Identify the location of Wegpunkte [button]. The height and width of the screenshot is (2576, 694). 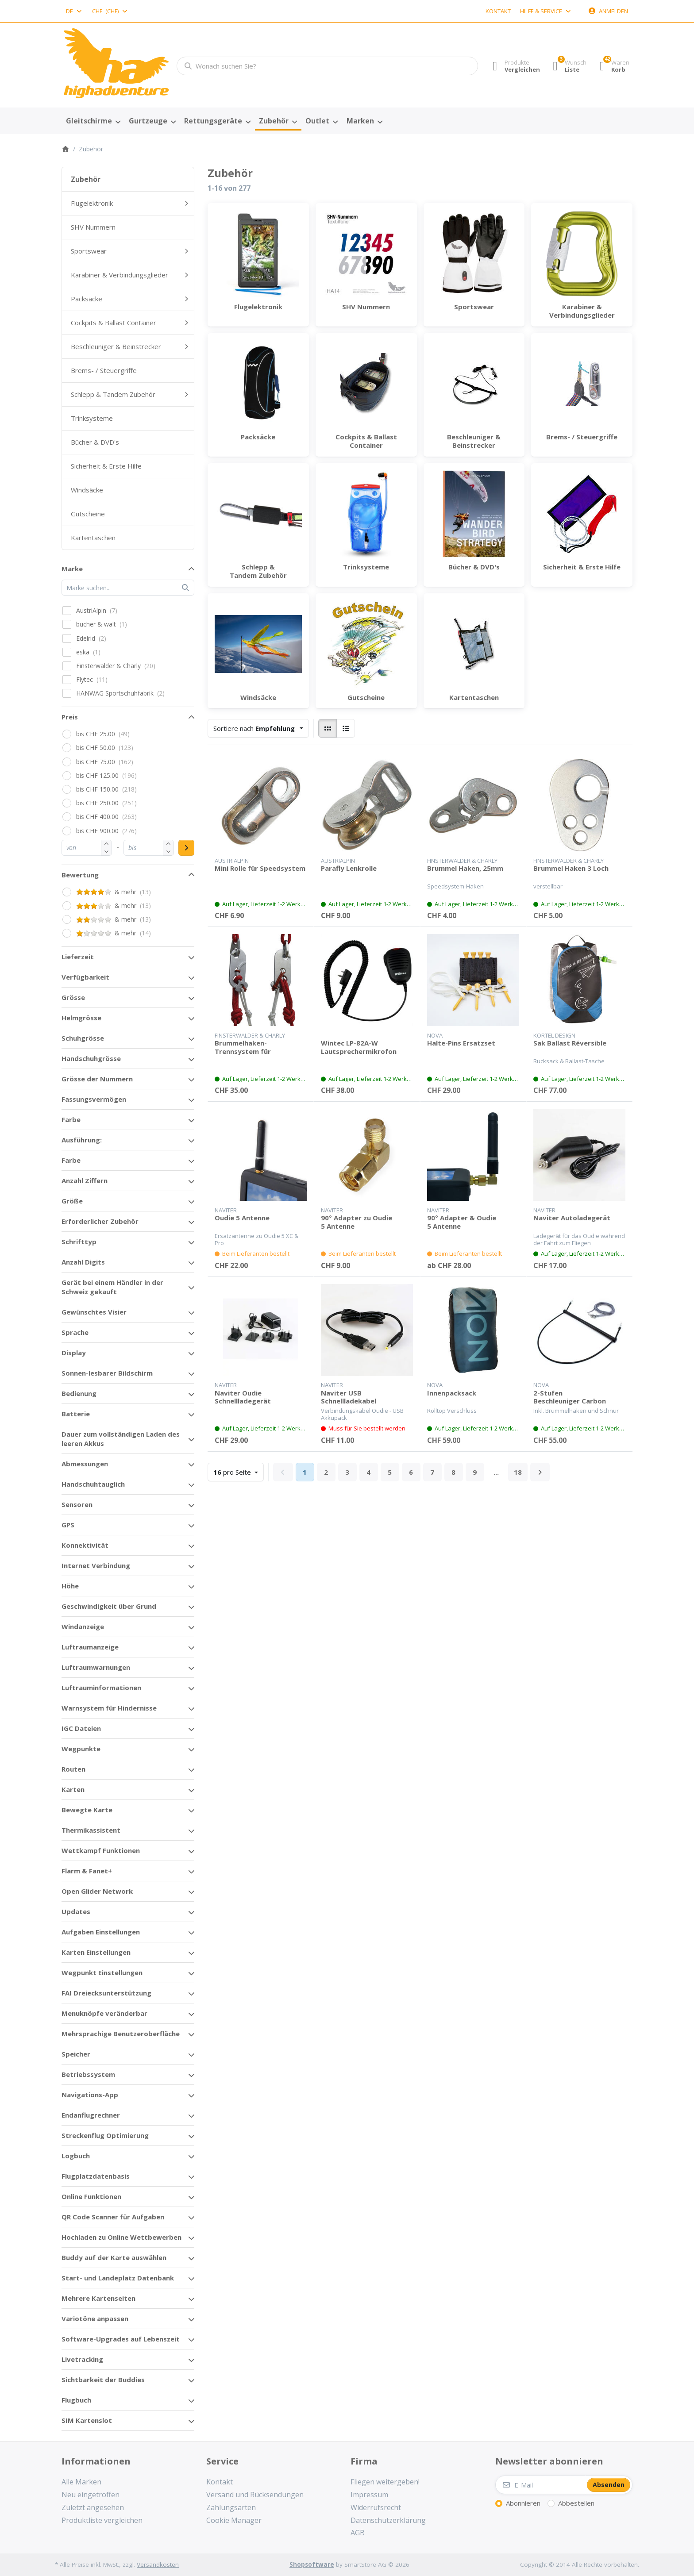
(81, 1748).